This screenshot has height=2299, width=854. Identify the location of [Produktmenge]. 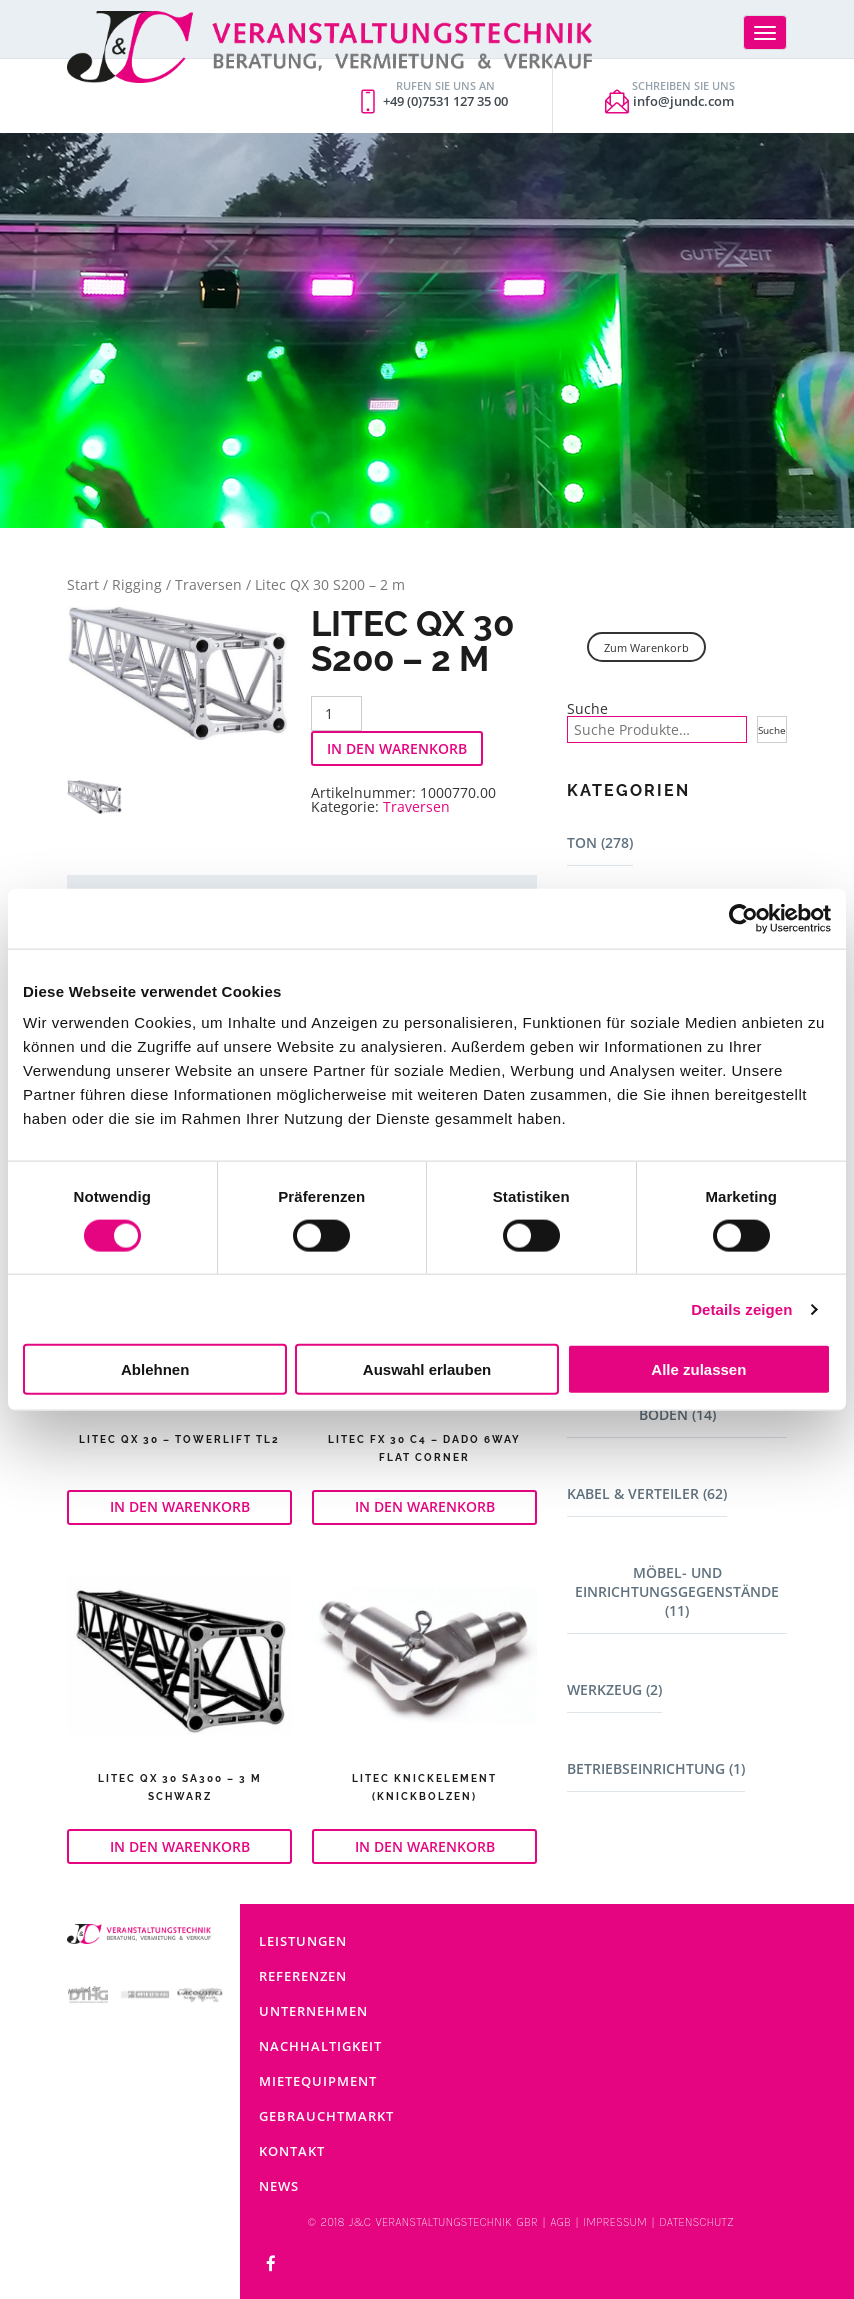
(336, 713).